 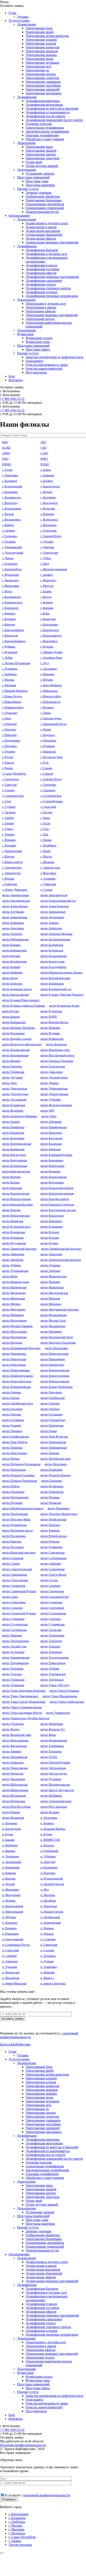 I want to click on п. Лесной Городок, so click(x=52, y=1884).